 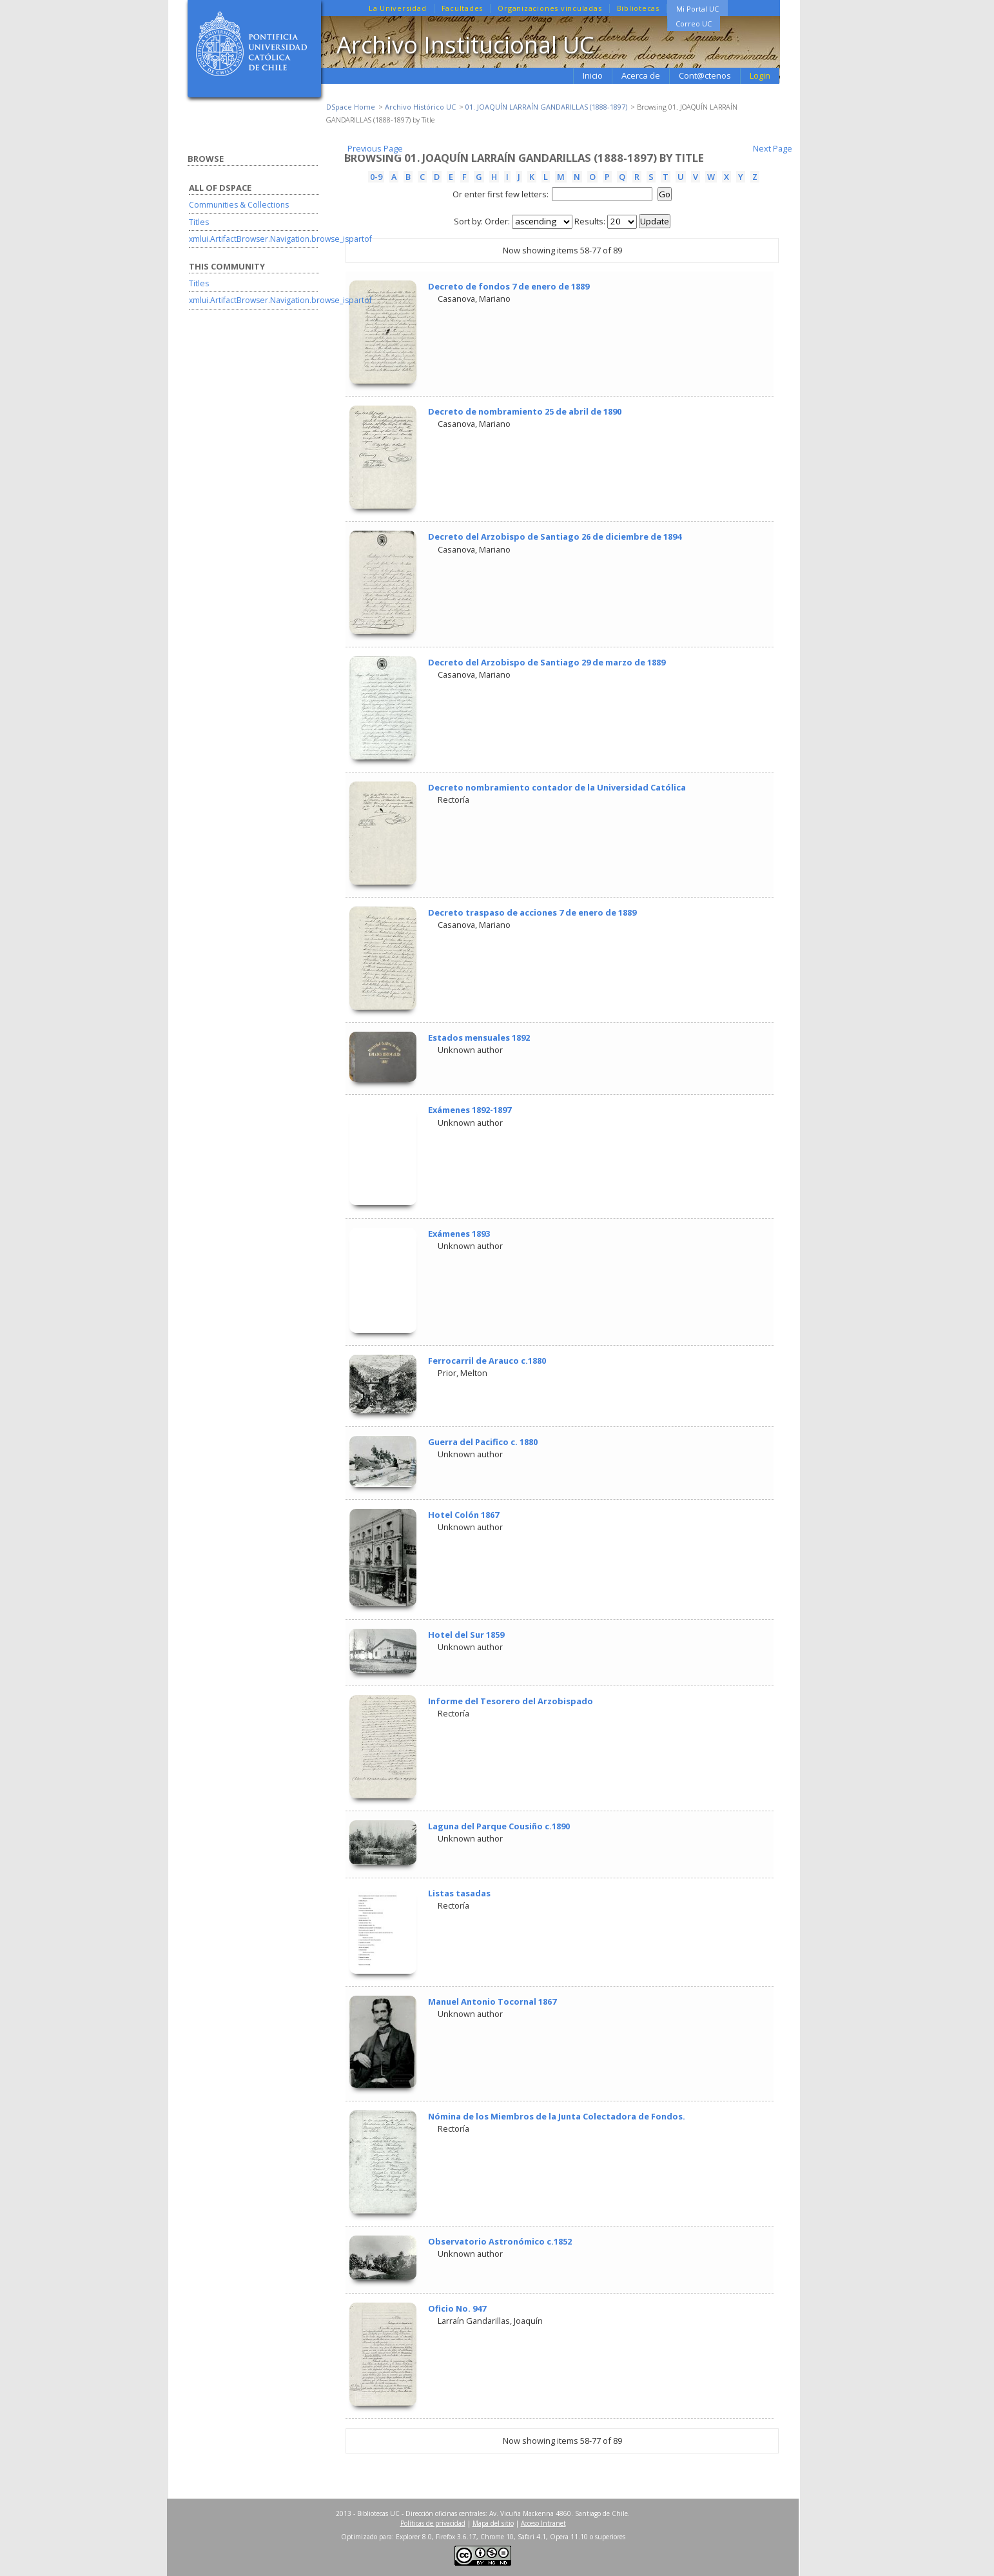 I want to click on Hotel del Sur 1859, so click(x=466, y=1634).